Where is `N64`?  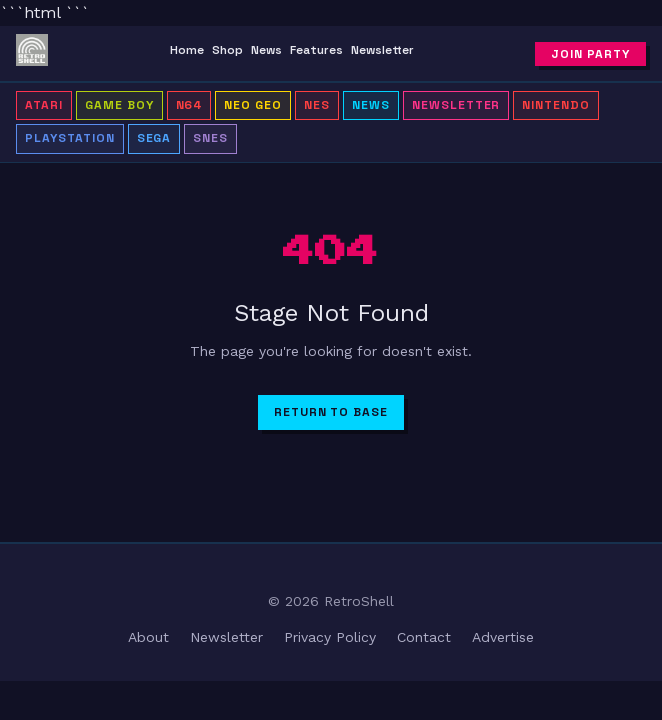
N64 is located at coordinates (189, 105).